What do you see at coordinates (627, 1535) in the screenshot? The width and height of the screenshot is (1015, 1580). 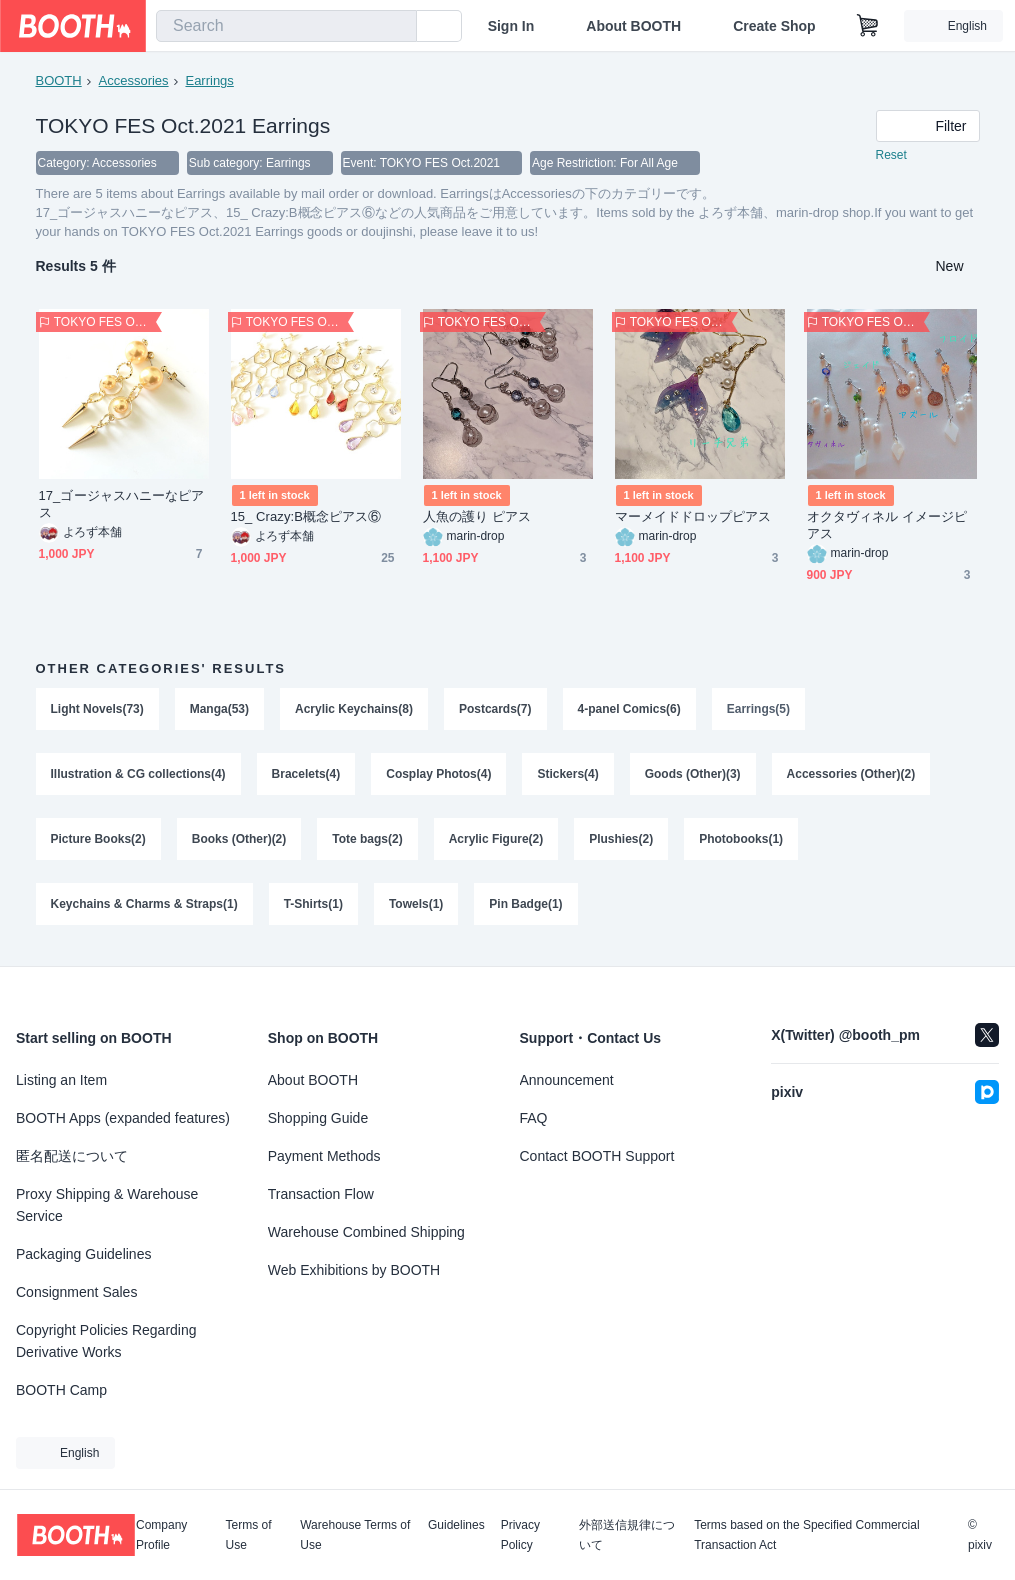 I see `外部送信規律について` at bounding box center [627, 1535].